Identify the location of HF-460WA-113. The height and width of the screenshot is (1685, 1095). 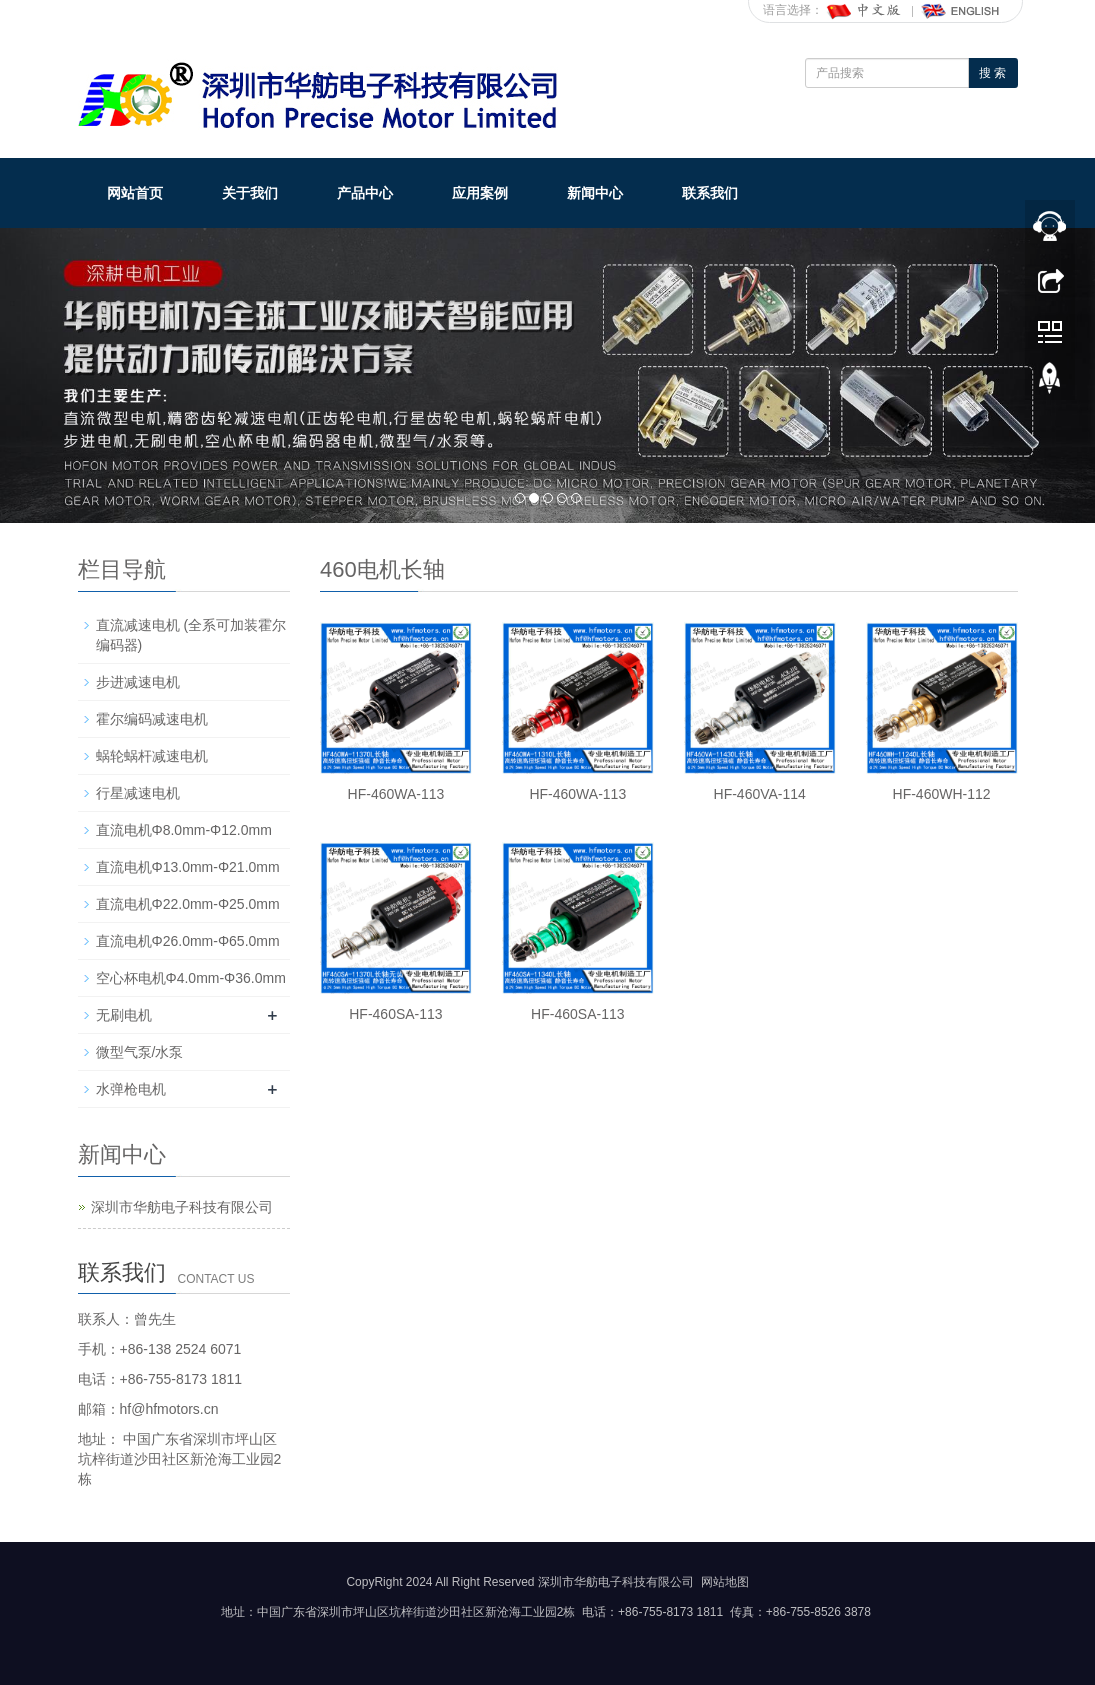
(396, 794).